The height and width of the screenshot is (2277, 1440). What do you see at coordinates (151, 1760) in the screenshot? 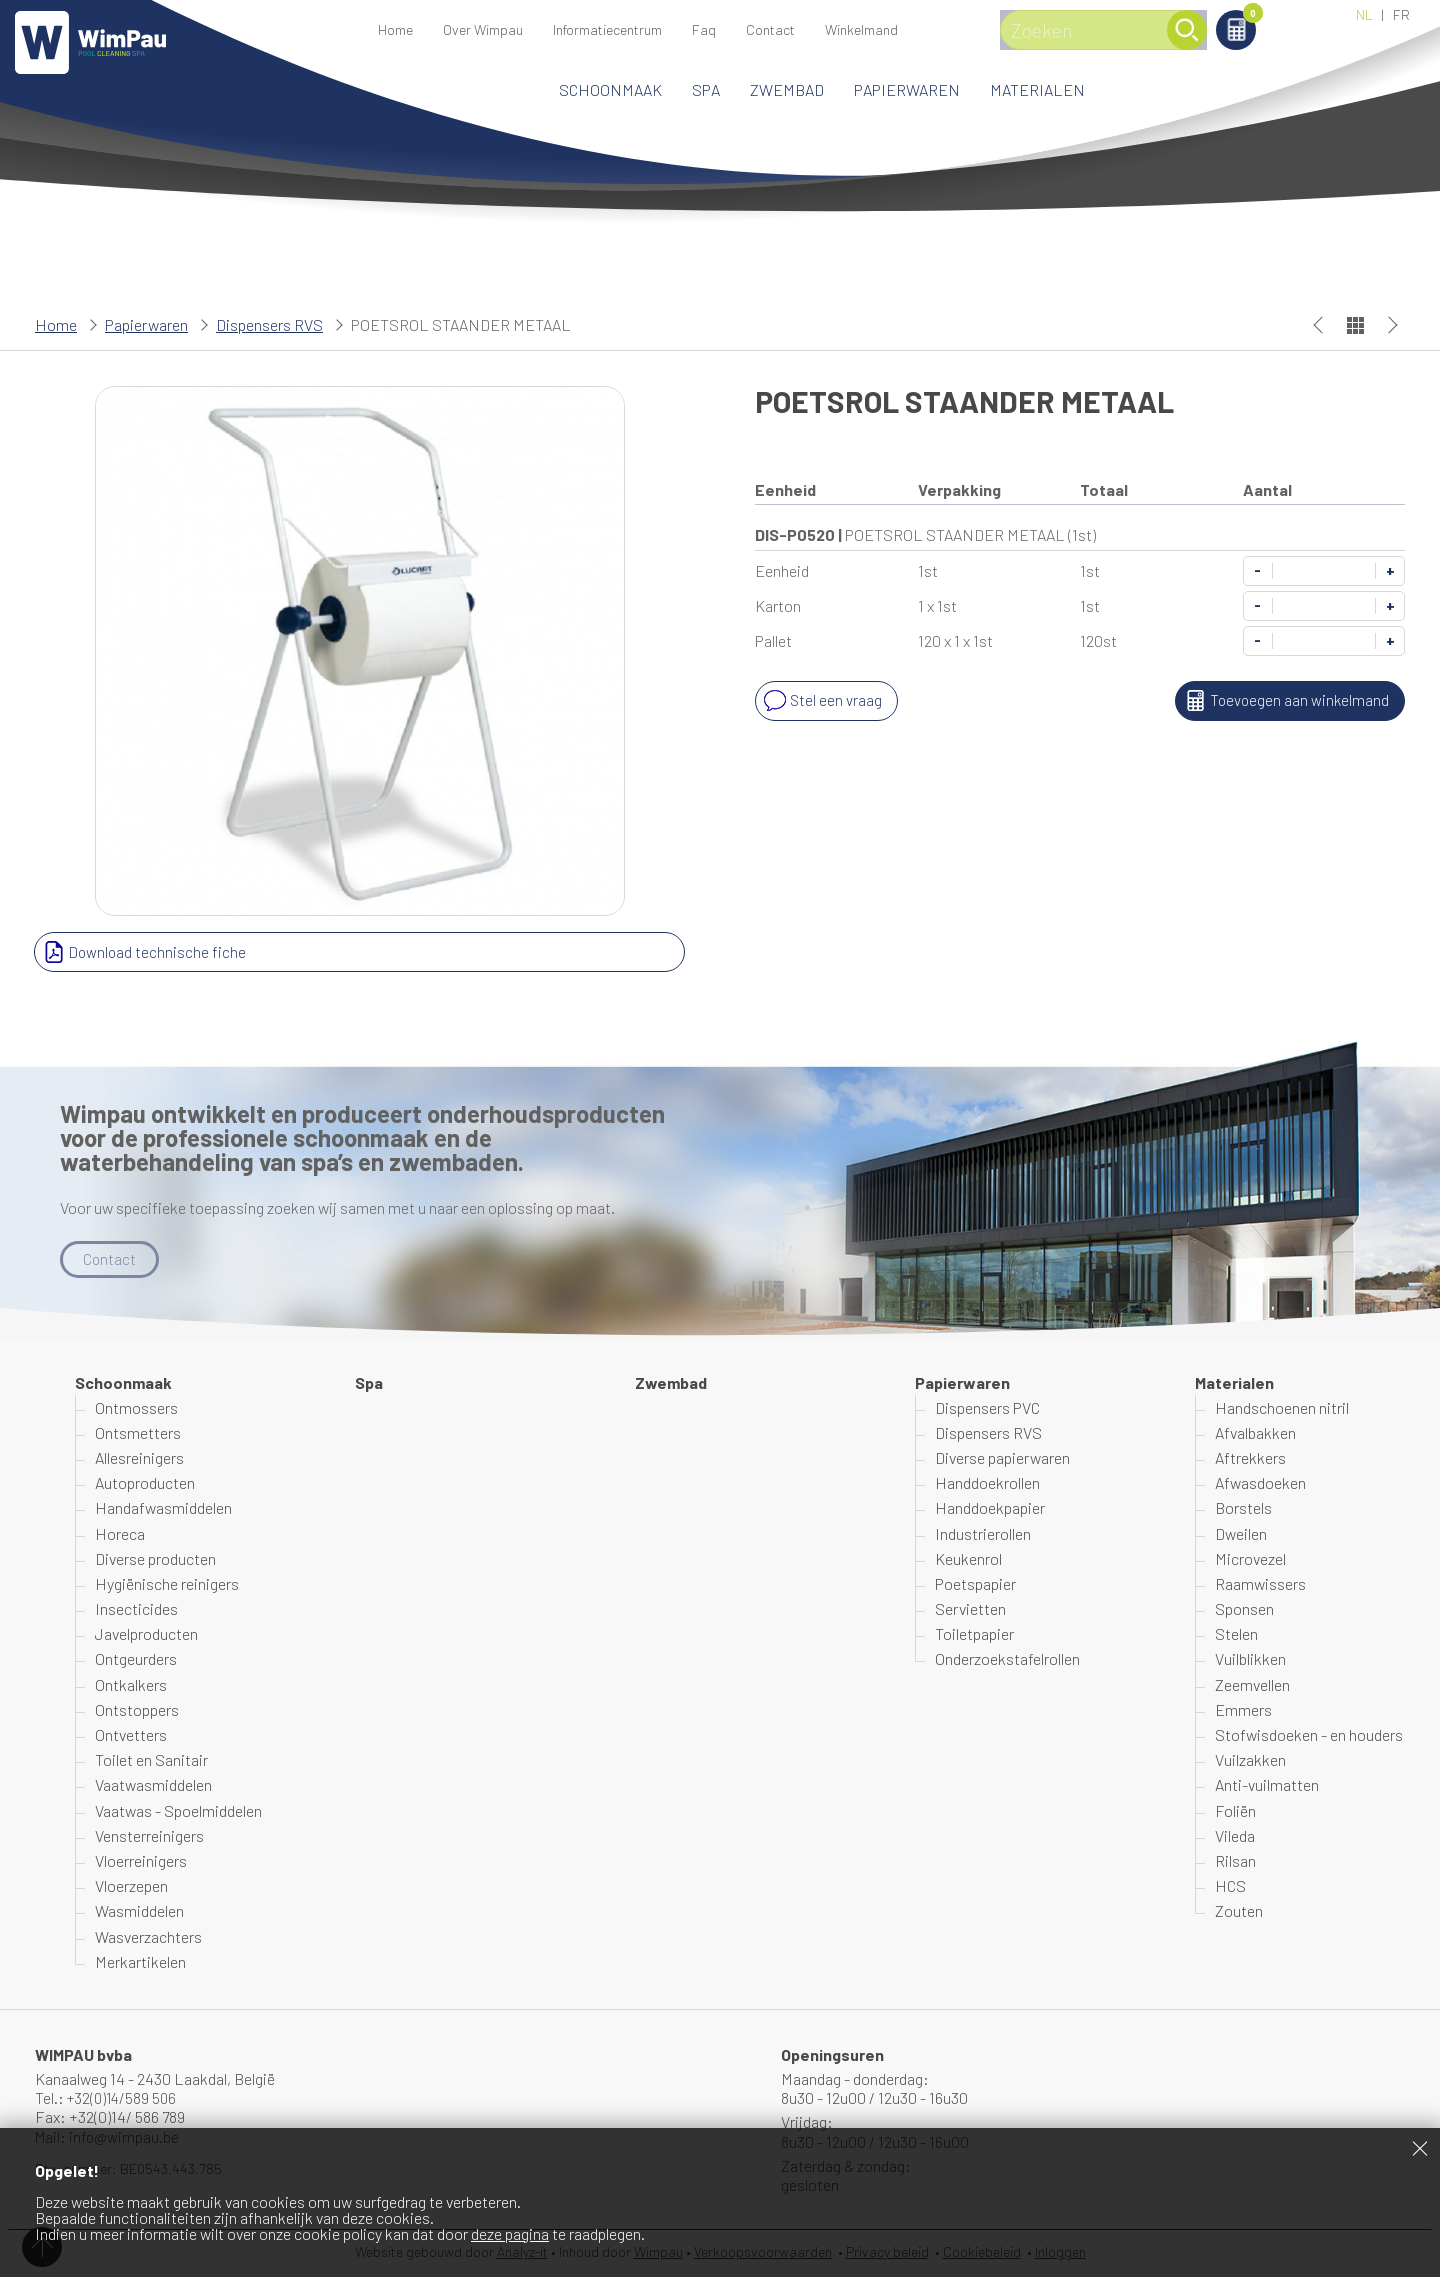
I see `Toilet en Sanitair` at bounding box center [151, 1760].